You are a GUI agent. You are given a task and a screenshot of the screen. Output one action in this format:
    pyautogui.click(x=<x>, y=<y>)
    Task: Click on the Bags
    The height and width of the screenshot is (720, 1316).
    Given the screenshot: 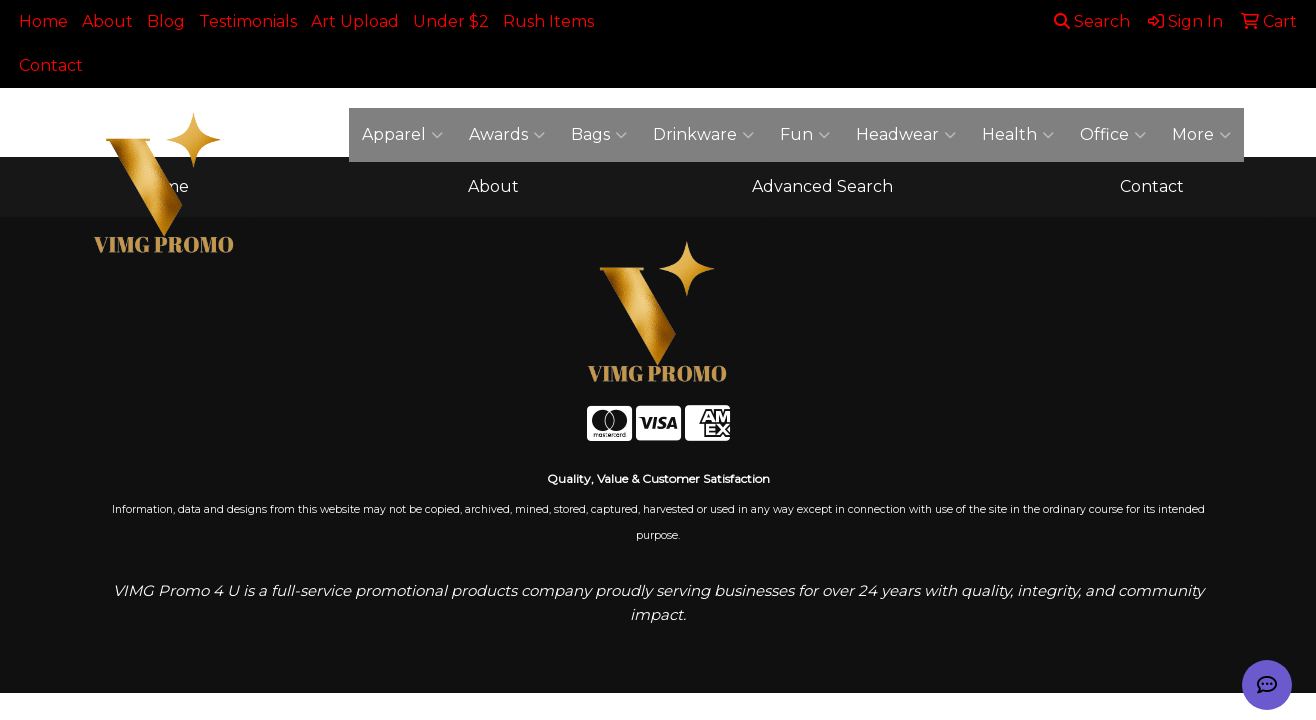 What is the action you would take?
    pyautogui.click(x=599, y=135)
    